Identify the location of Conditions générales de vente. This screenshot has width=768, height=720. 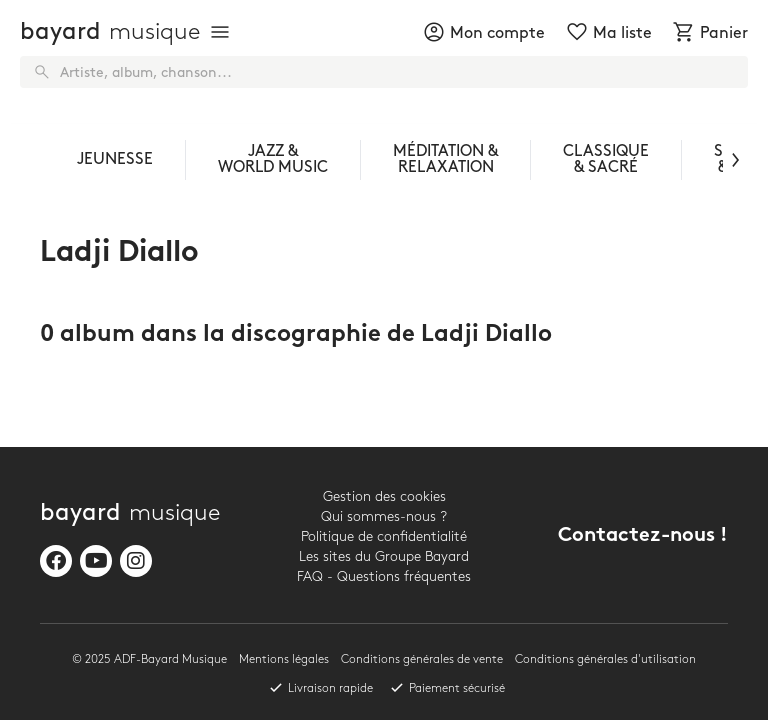
(422, 659).